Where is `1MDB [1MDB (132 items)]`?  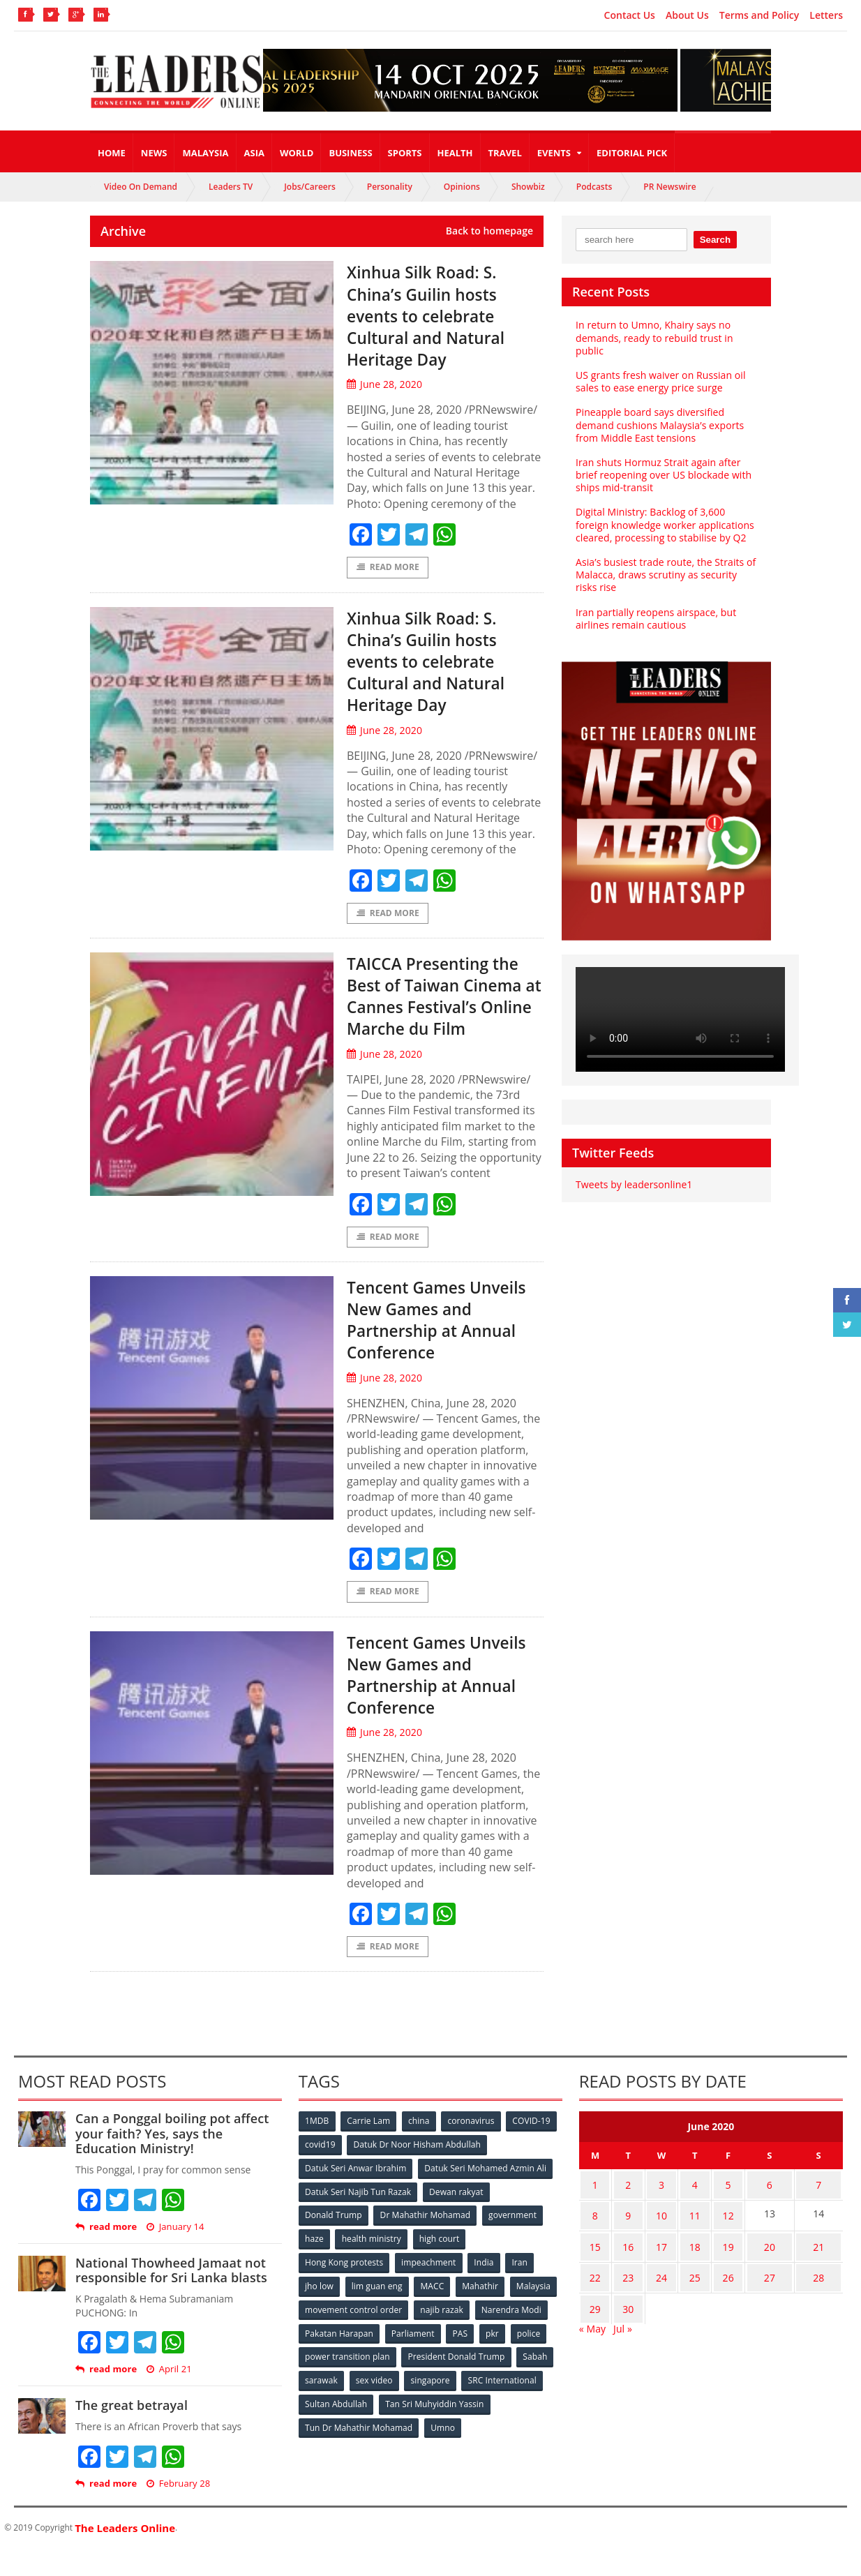 1MDB [1MDB (132 items)] is located at coordinates (317, 2149).